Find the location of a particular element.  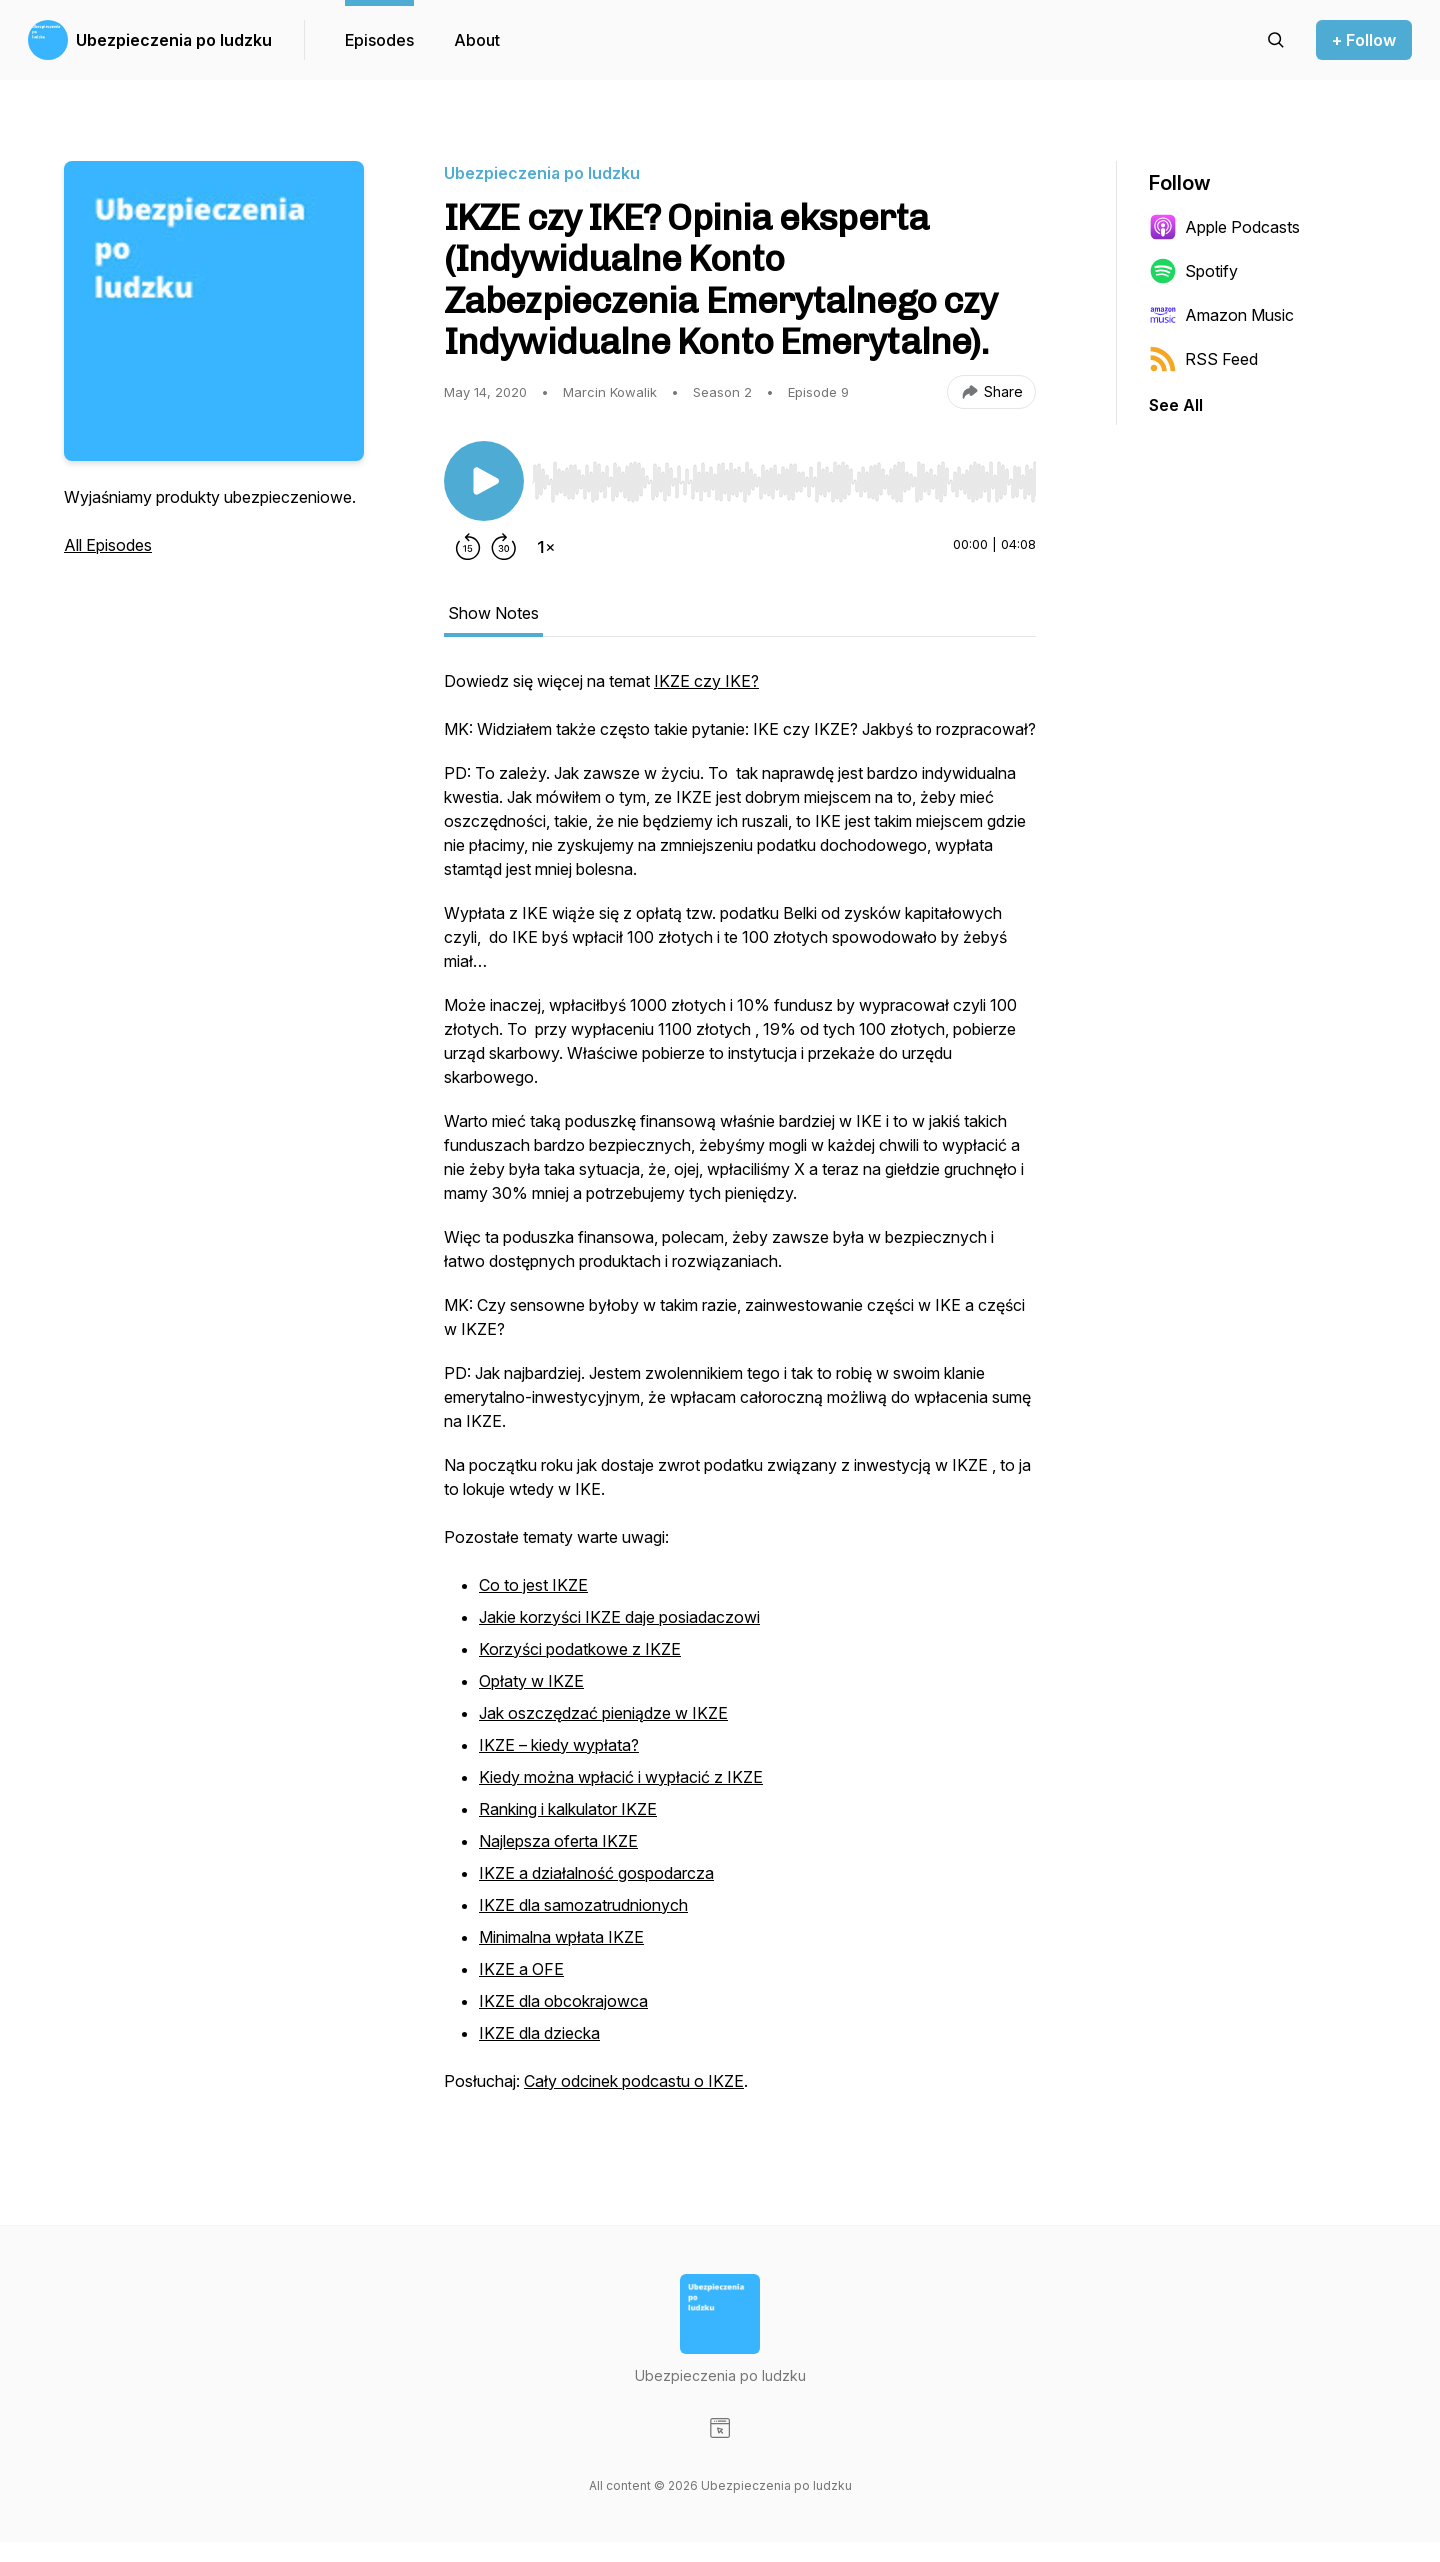

[Play/Pause] is located at coordinates (484, 481).